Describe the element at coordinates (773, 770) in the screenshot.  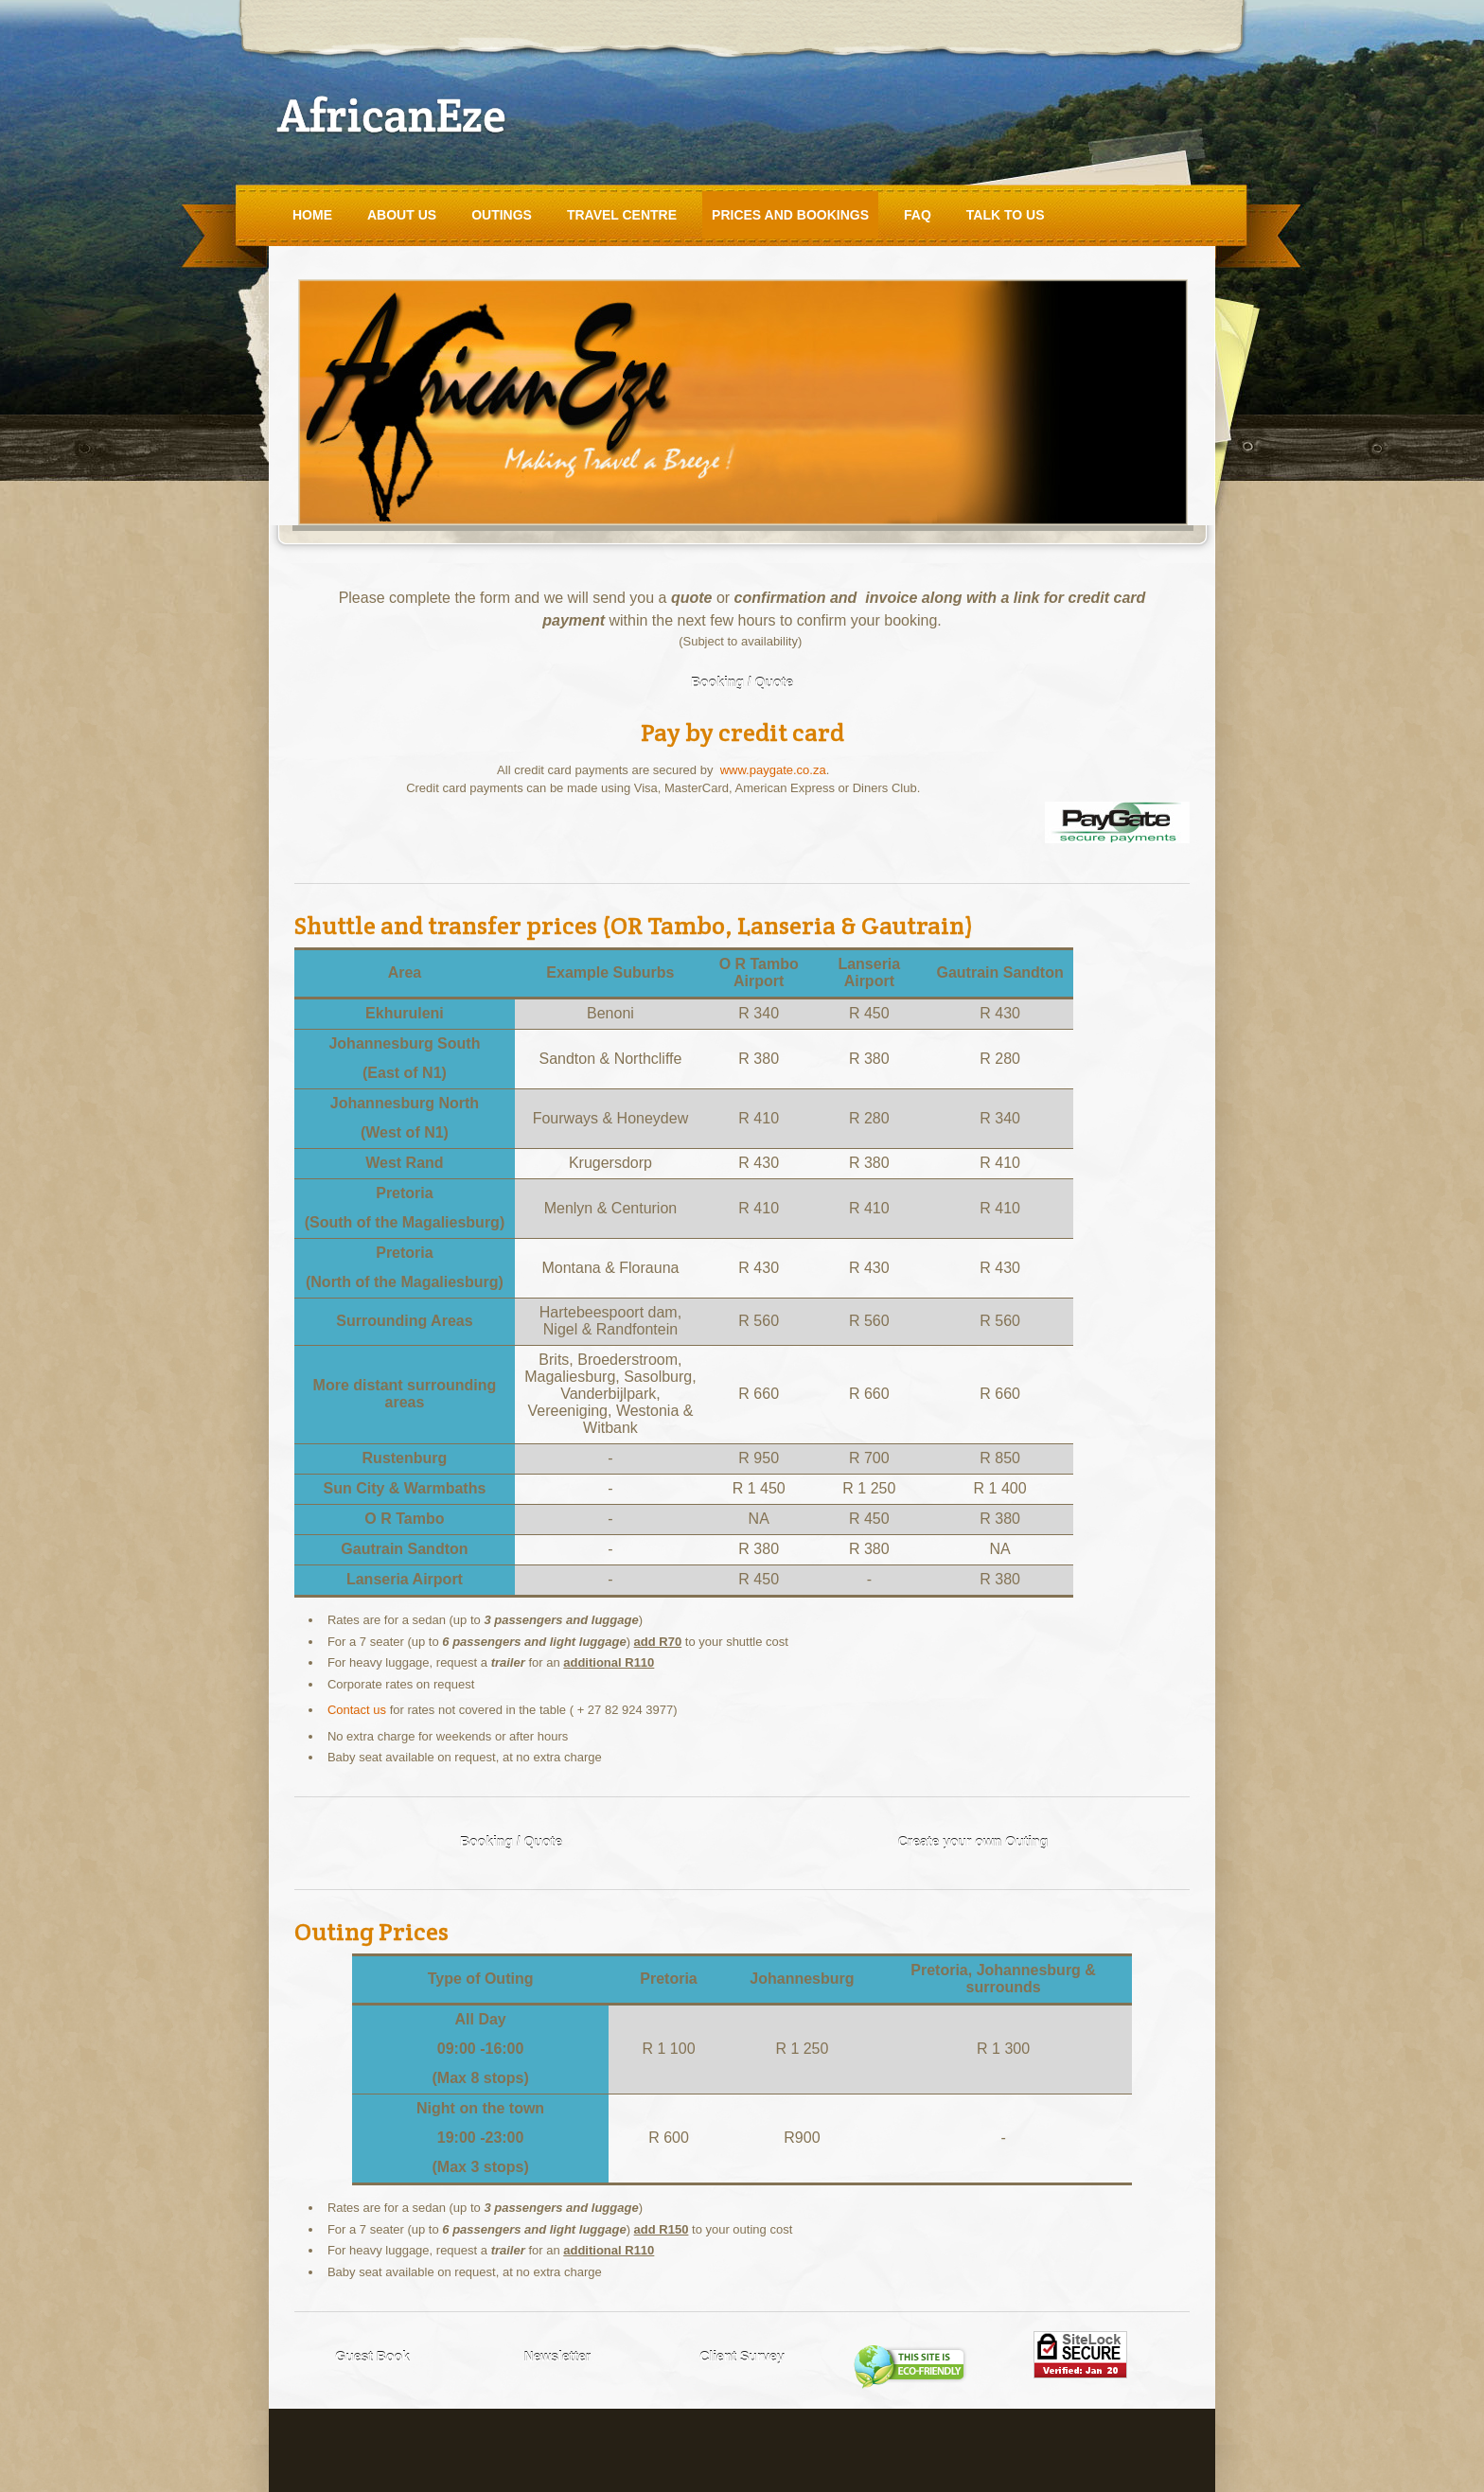
I see `www.paygate.co.za` at that location.